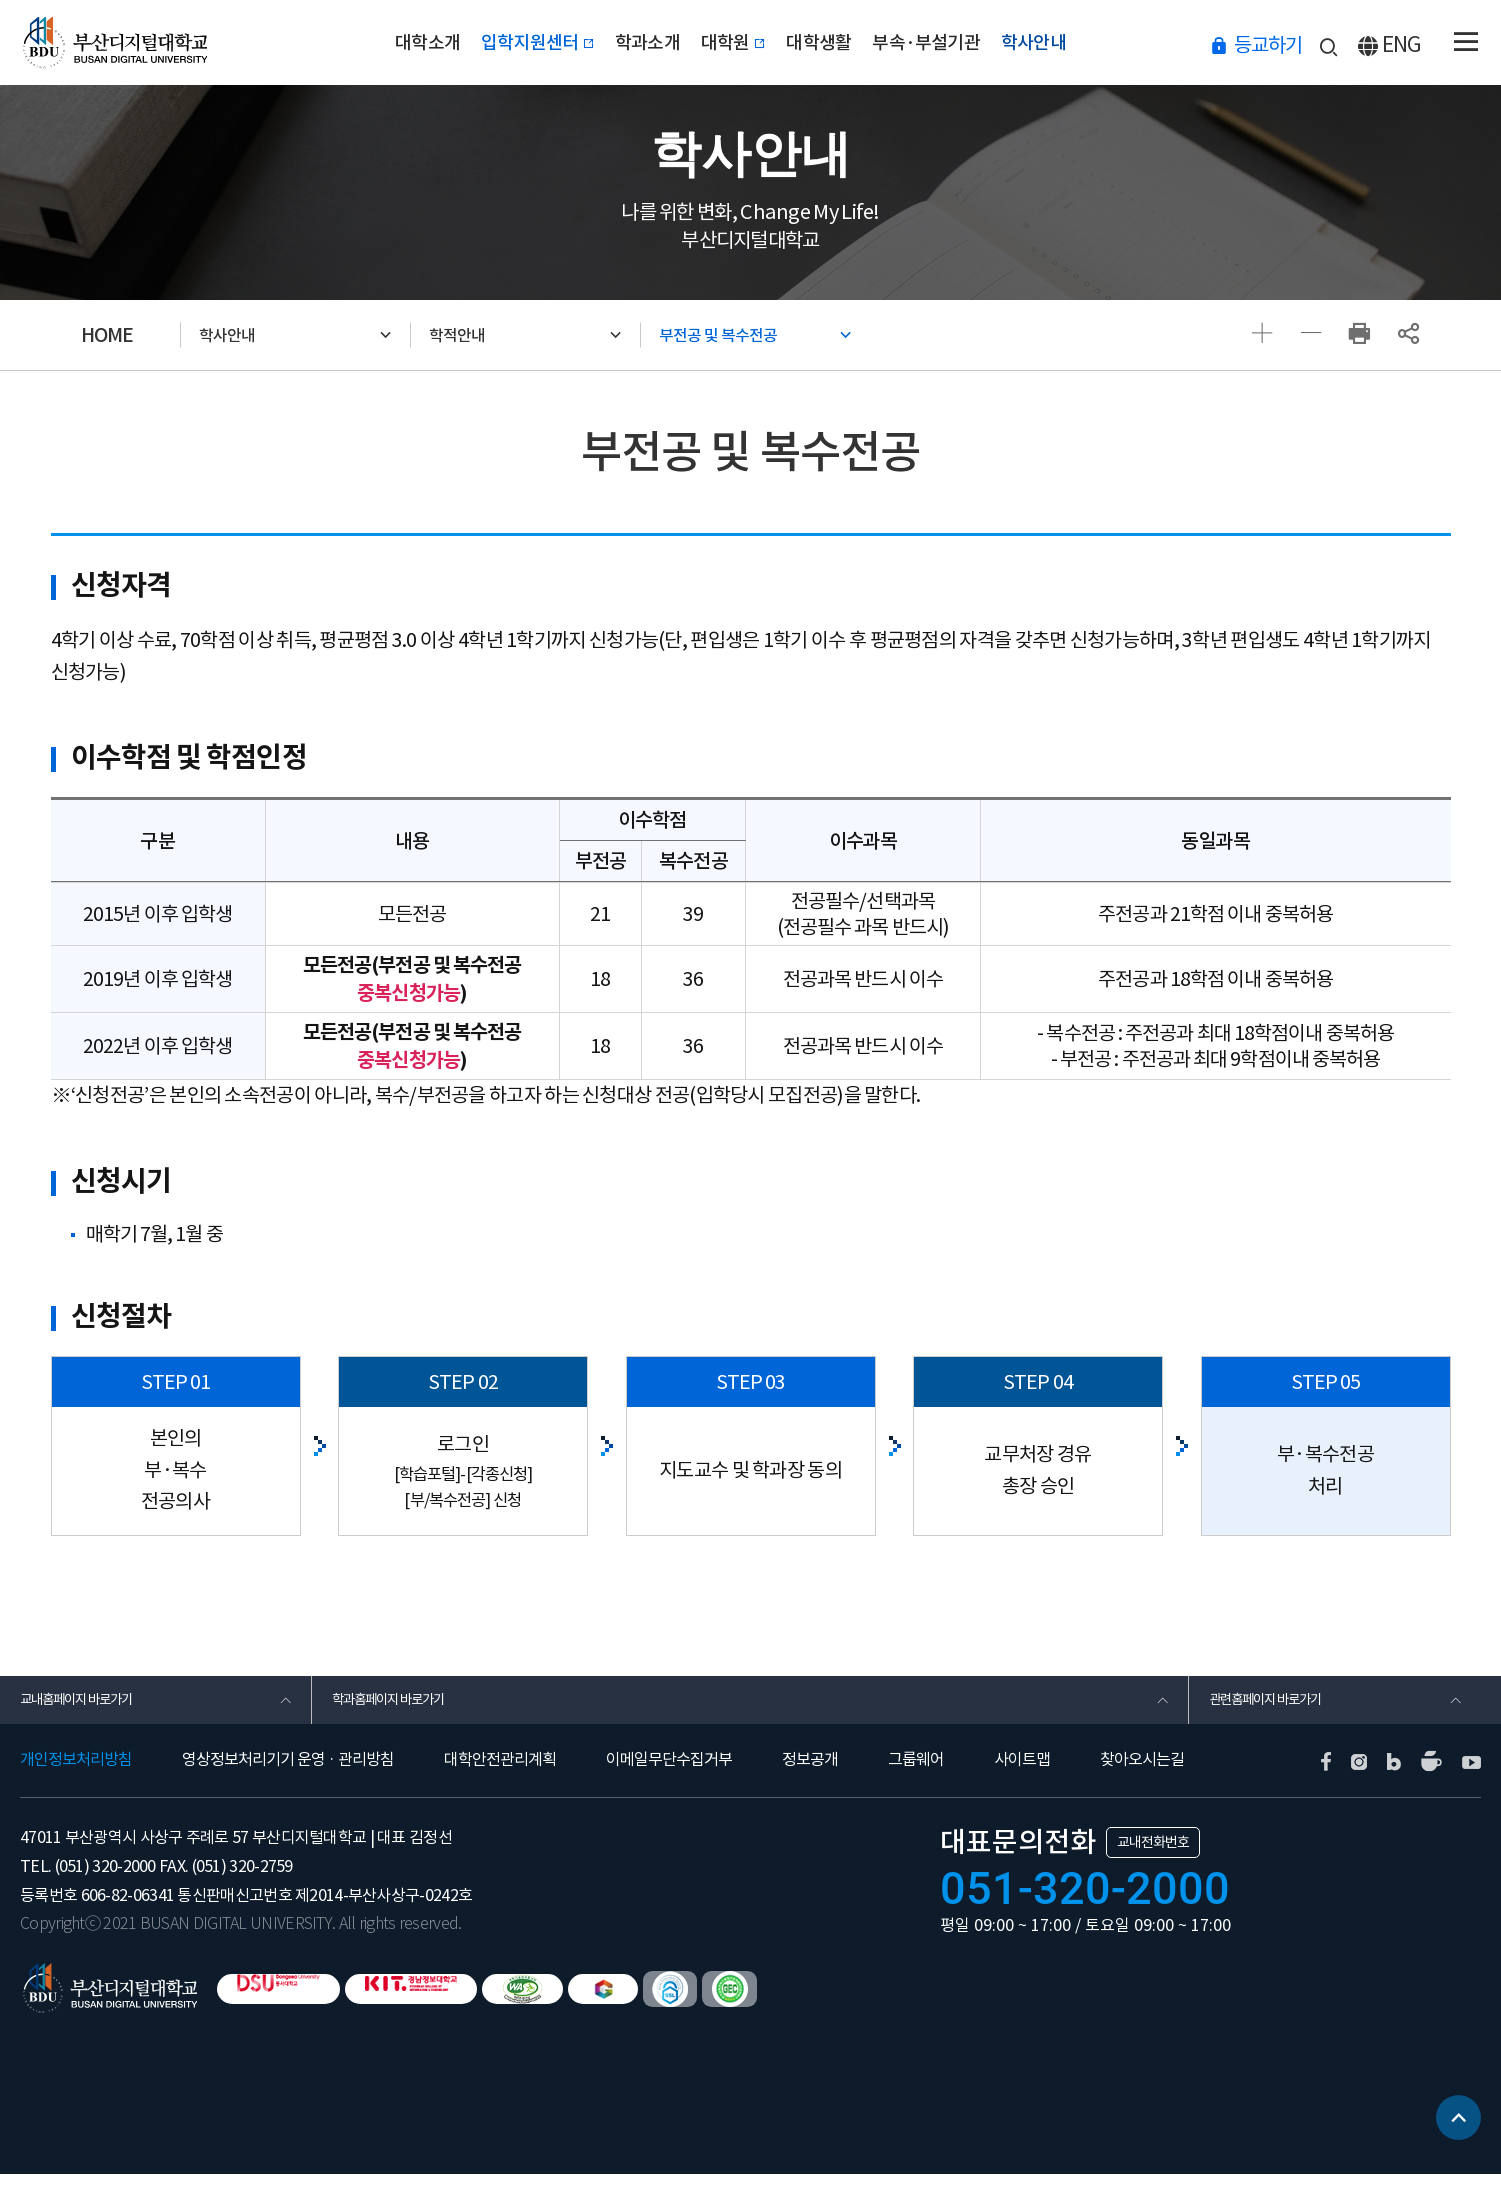 The image size is (1501, 2186). What do you see at coordinates (843, 42) in the screenshot?
I see `대학생활` at bounding box center [843, 42].